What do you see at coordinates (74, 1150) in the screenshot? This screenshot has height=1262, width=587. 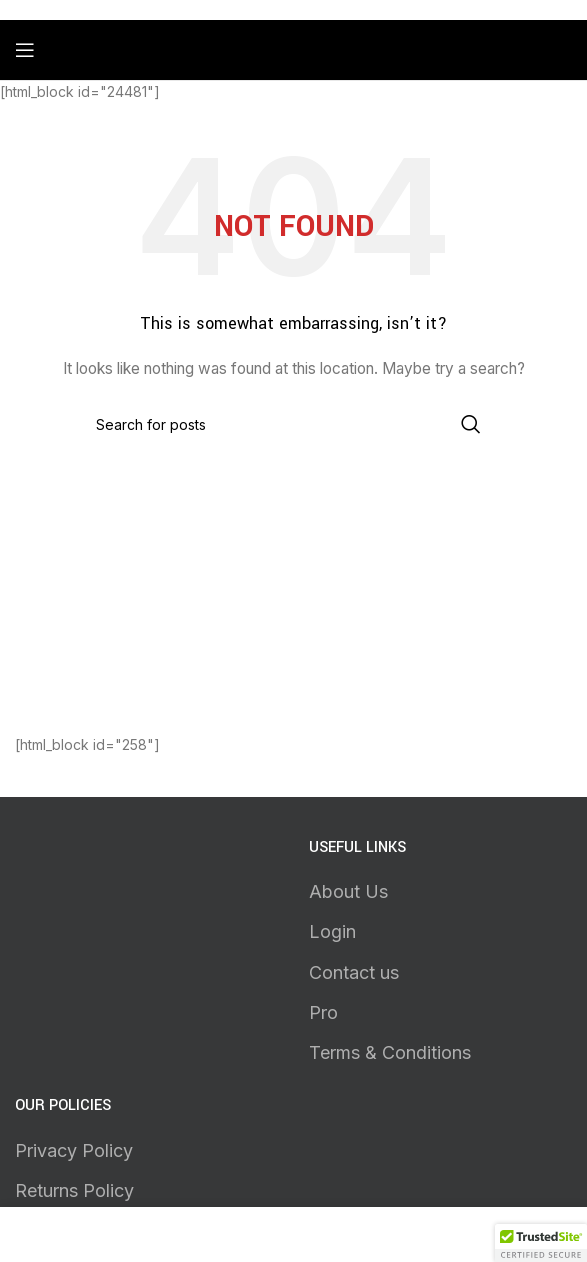 I see `Privacy Policy` at bounding box center [74, 1150].